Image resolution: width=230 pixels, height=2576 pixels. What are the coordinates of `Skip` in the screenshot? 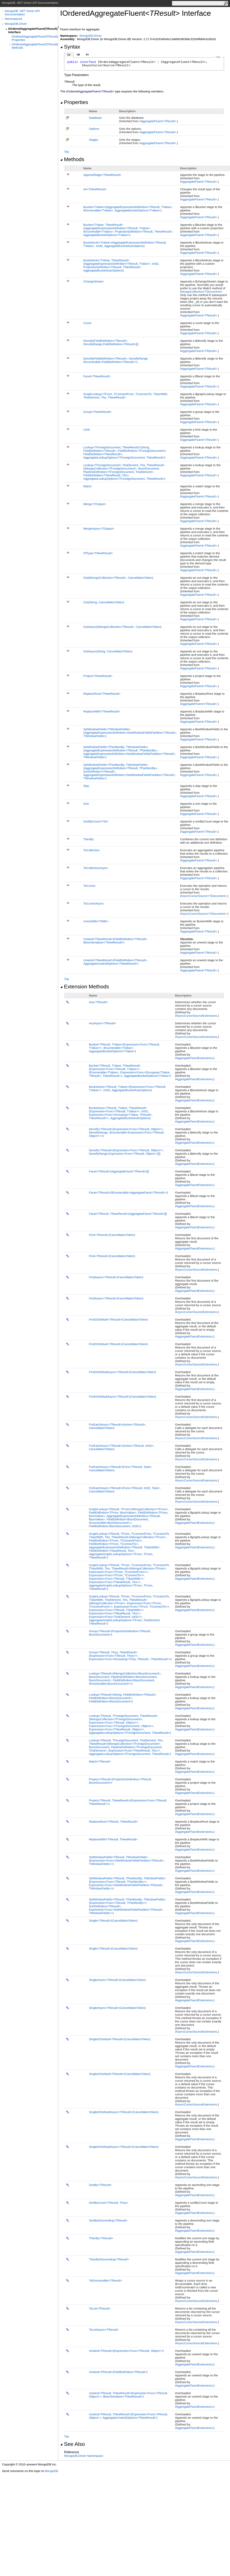 It's located at (86, 786).